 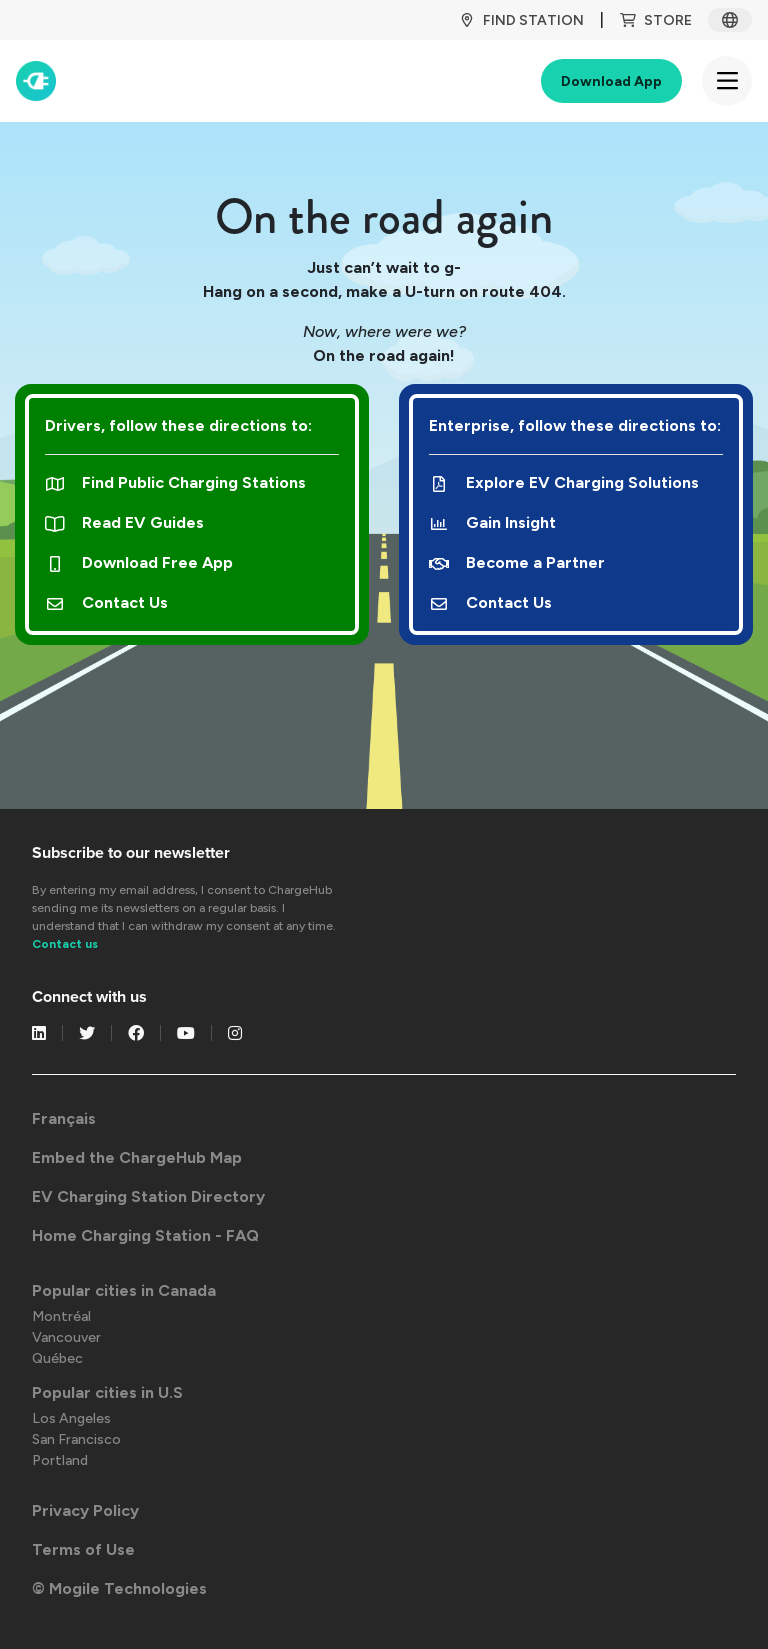 What do you see at coordinates (83, 1549) in the screenshot?
I see `Terms of Use` at bounding box center [83, 1549].